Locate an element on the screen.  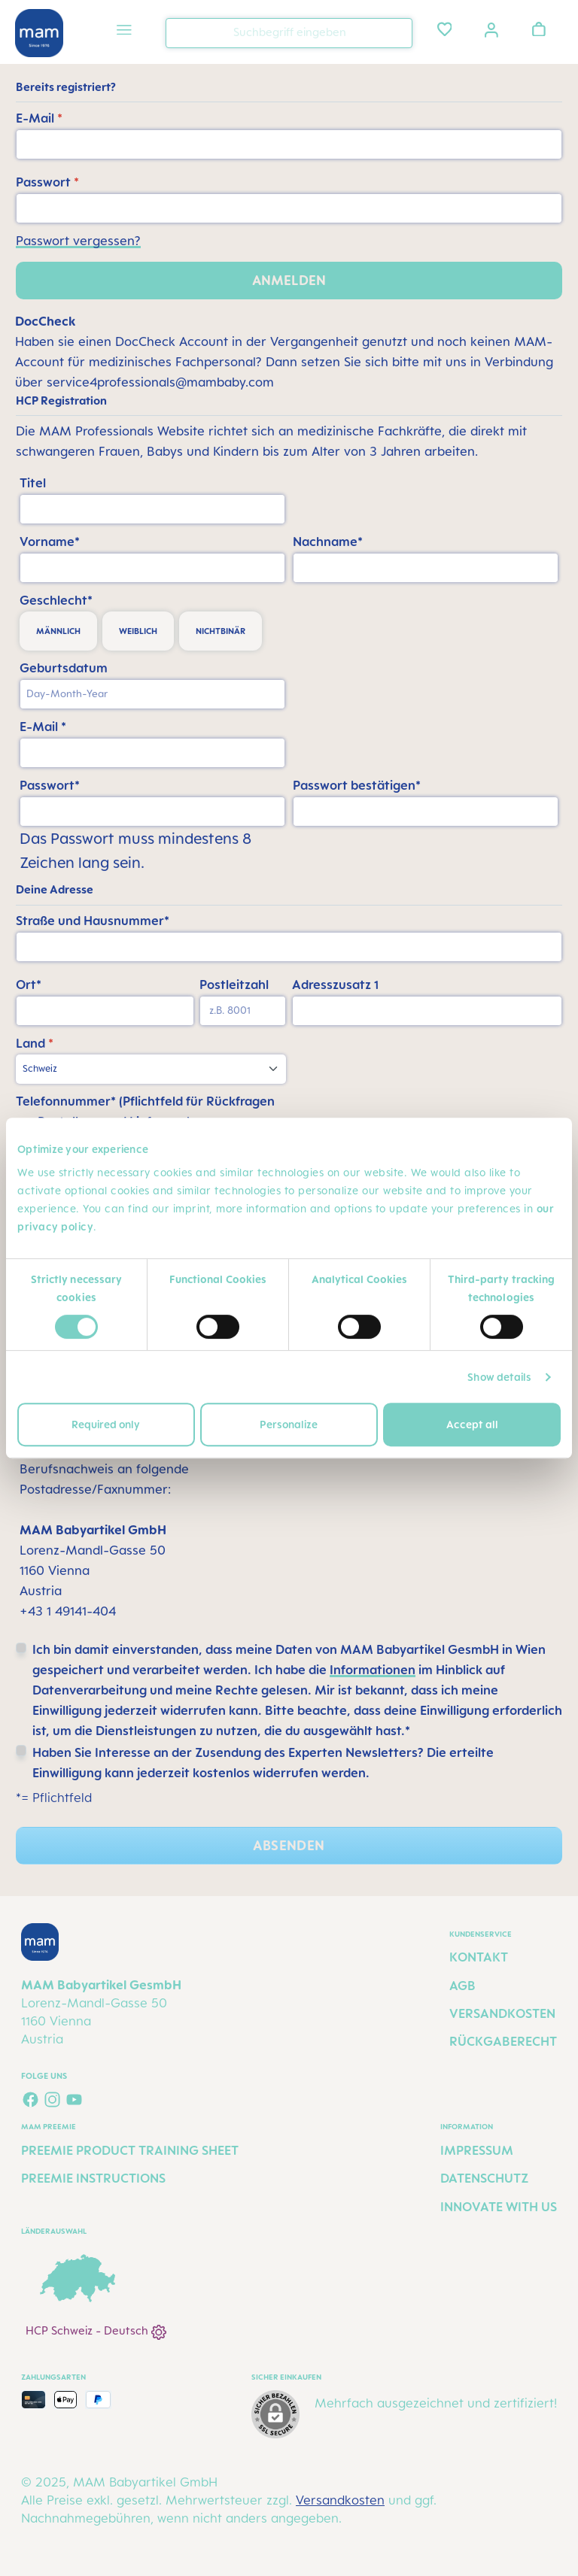
Telefonnummer* (Pflichtfeld für Rückfragen zur Bestellung und Lieferung) is located at coordinates (145, 1111).